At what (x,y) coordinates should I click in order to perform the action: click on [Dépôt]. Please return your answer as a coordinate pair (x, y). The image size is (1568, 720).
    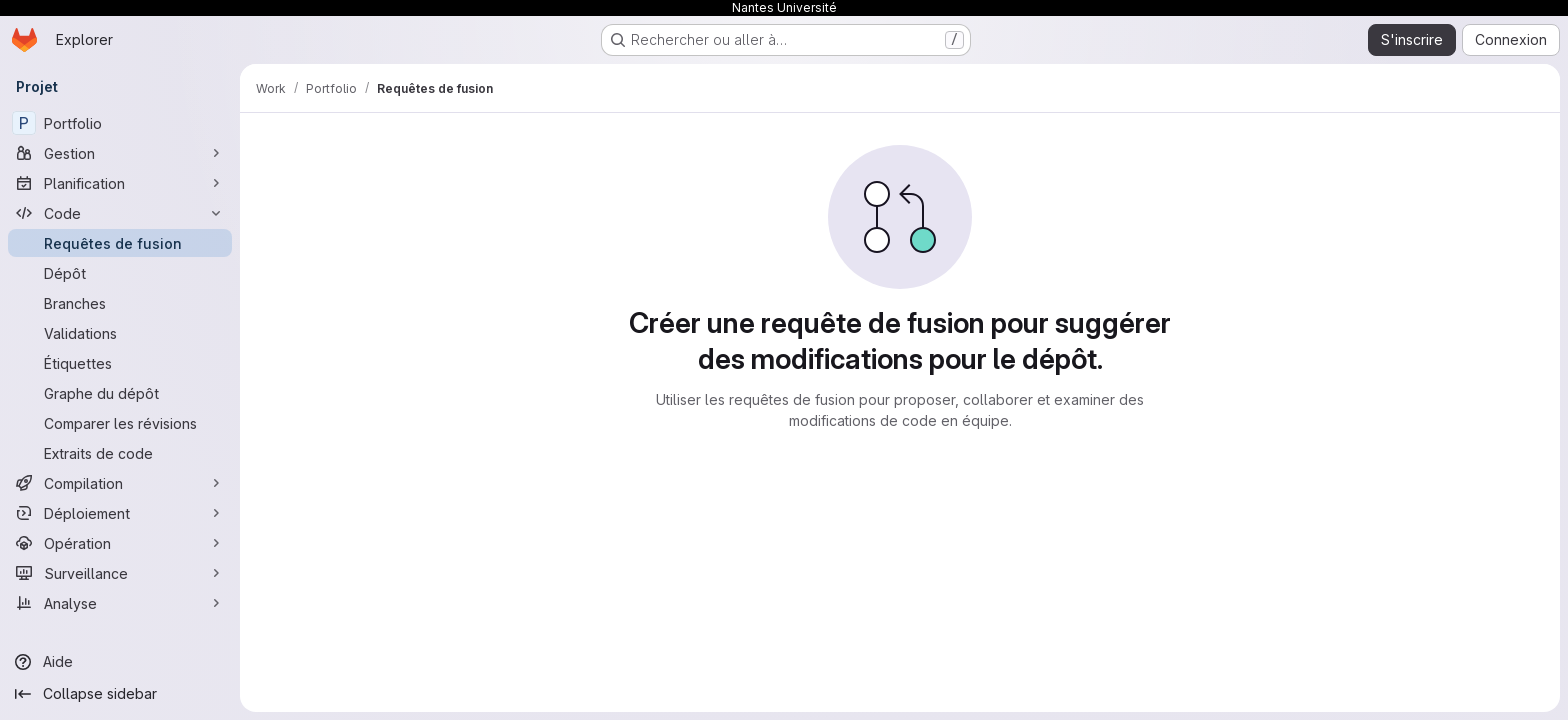
    Looking at the image, I should click on (120, 273).